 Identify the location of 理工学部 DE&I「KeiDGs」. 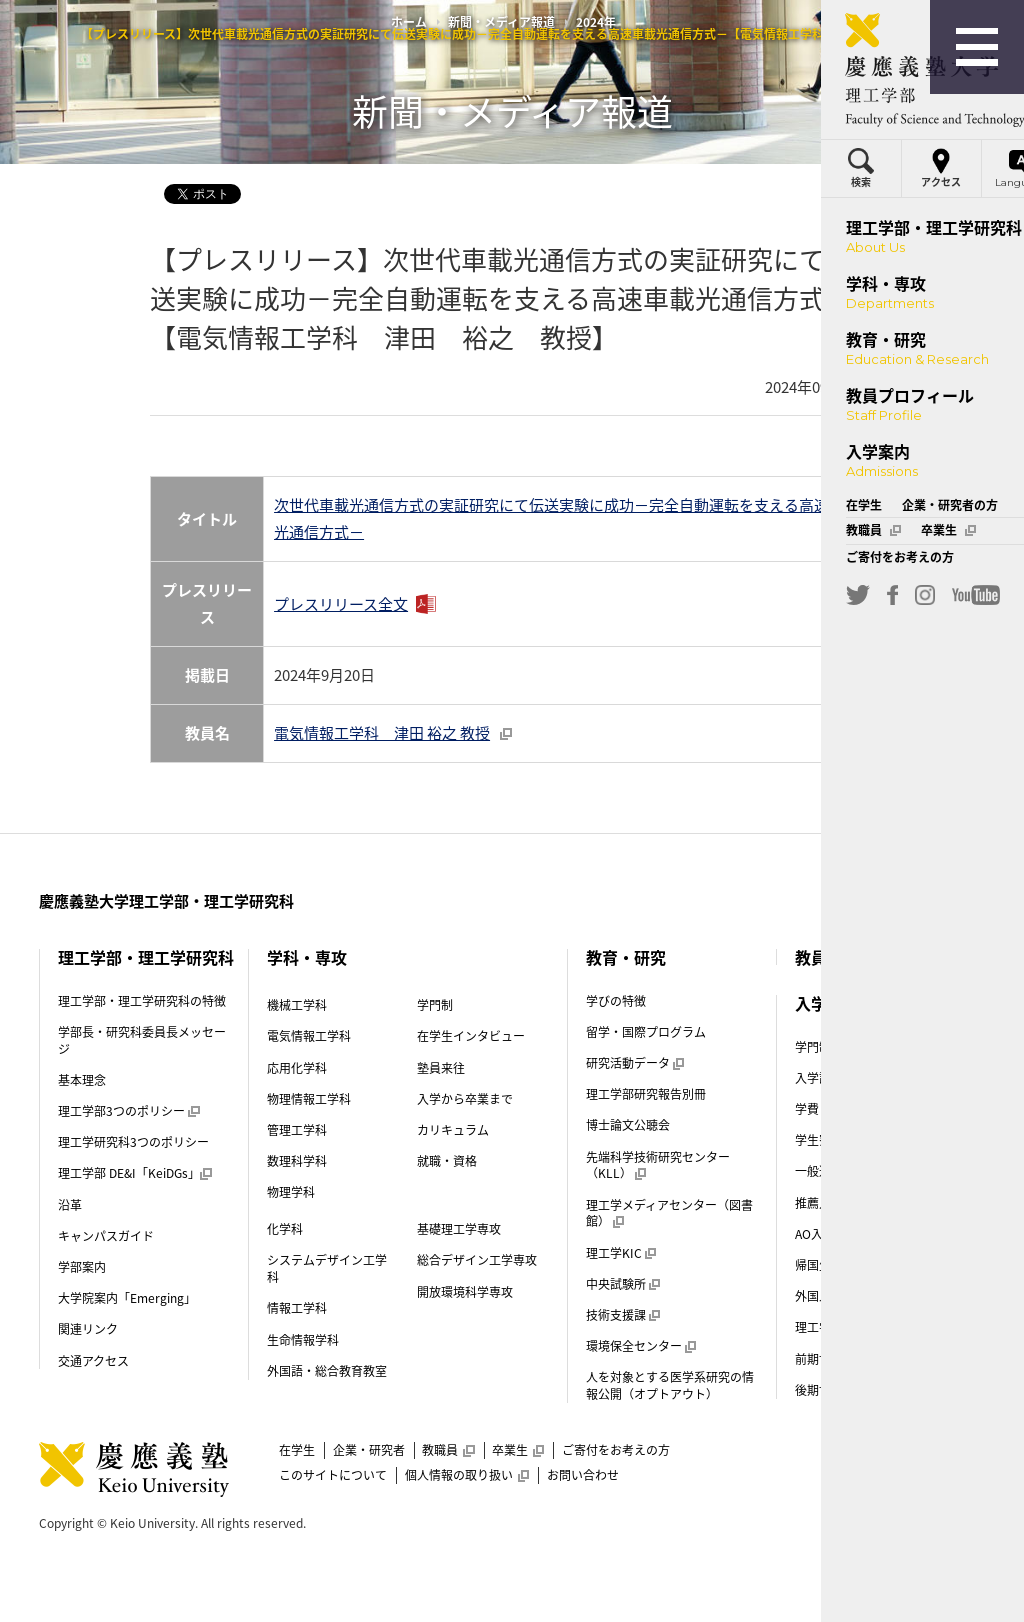
(134, 1173).